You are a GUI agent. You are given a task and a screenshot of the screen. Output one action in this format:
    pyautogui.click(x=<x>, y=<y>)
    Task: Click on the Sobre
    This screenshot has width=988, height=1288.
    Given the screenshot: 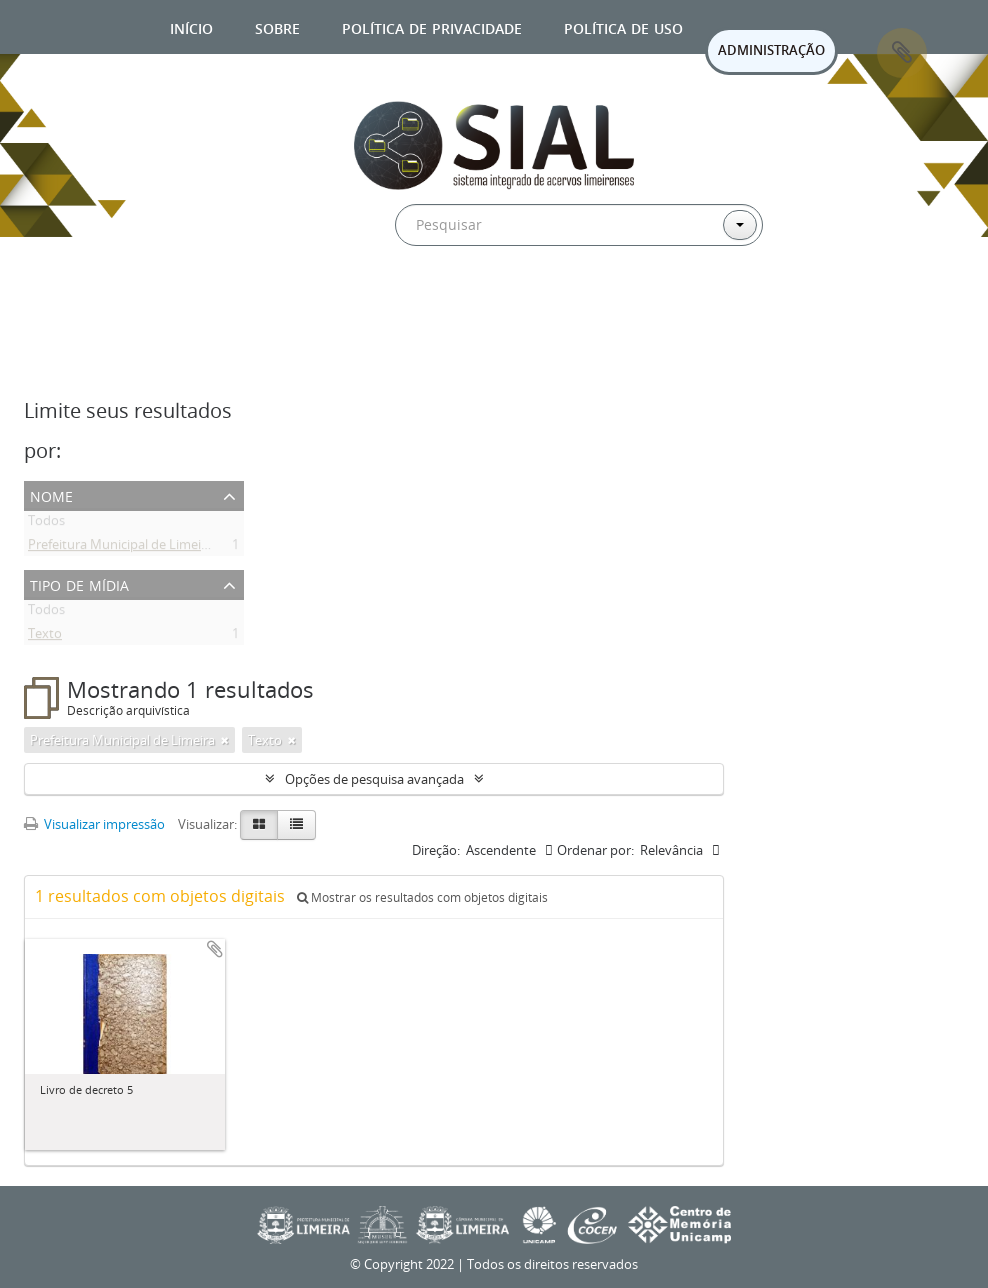 What is the action you would take?
    pyautogui.click(x=277, y=26)
    